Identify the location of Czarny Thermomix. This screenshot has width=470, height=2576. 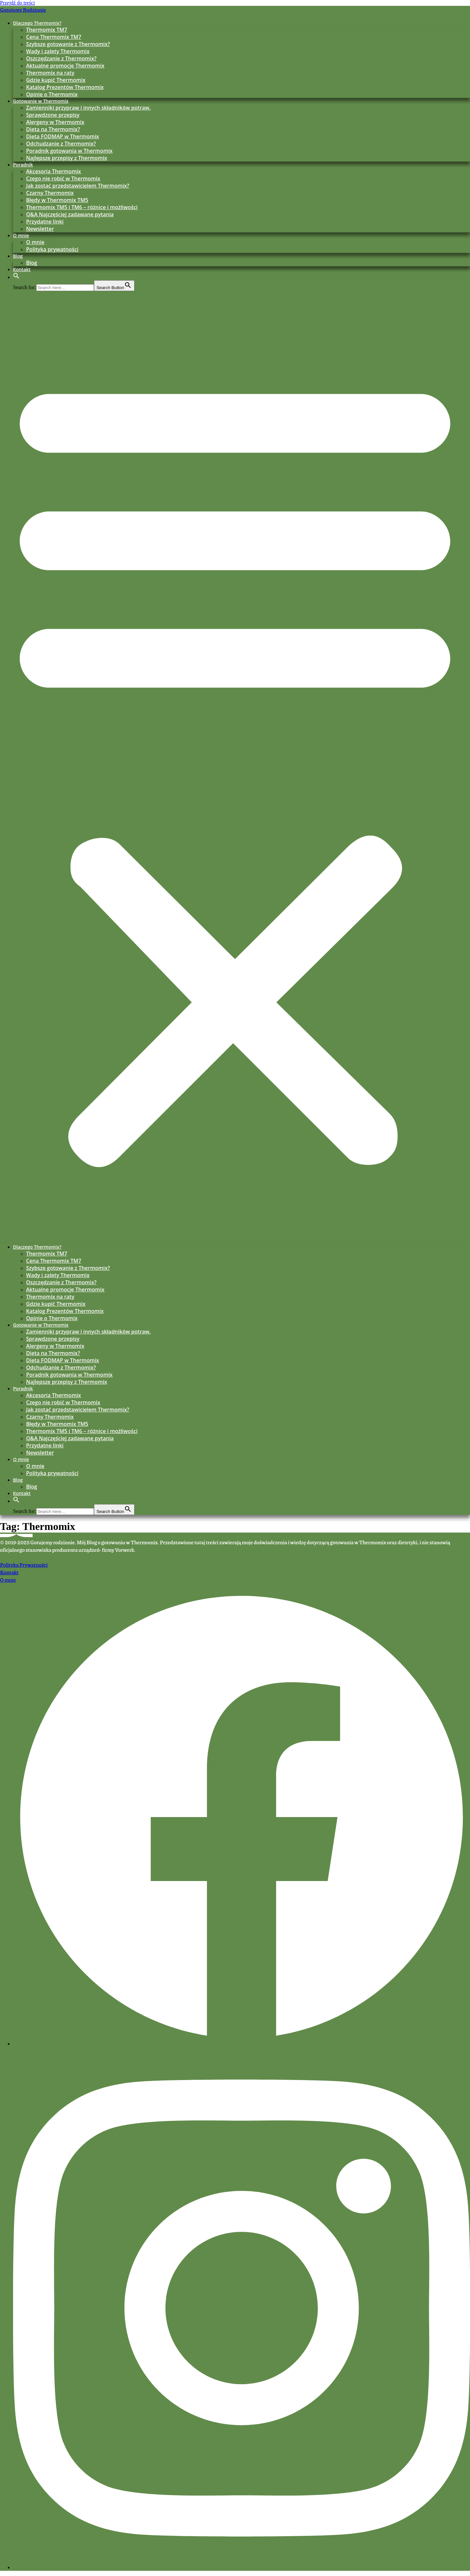
(50, 192).